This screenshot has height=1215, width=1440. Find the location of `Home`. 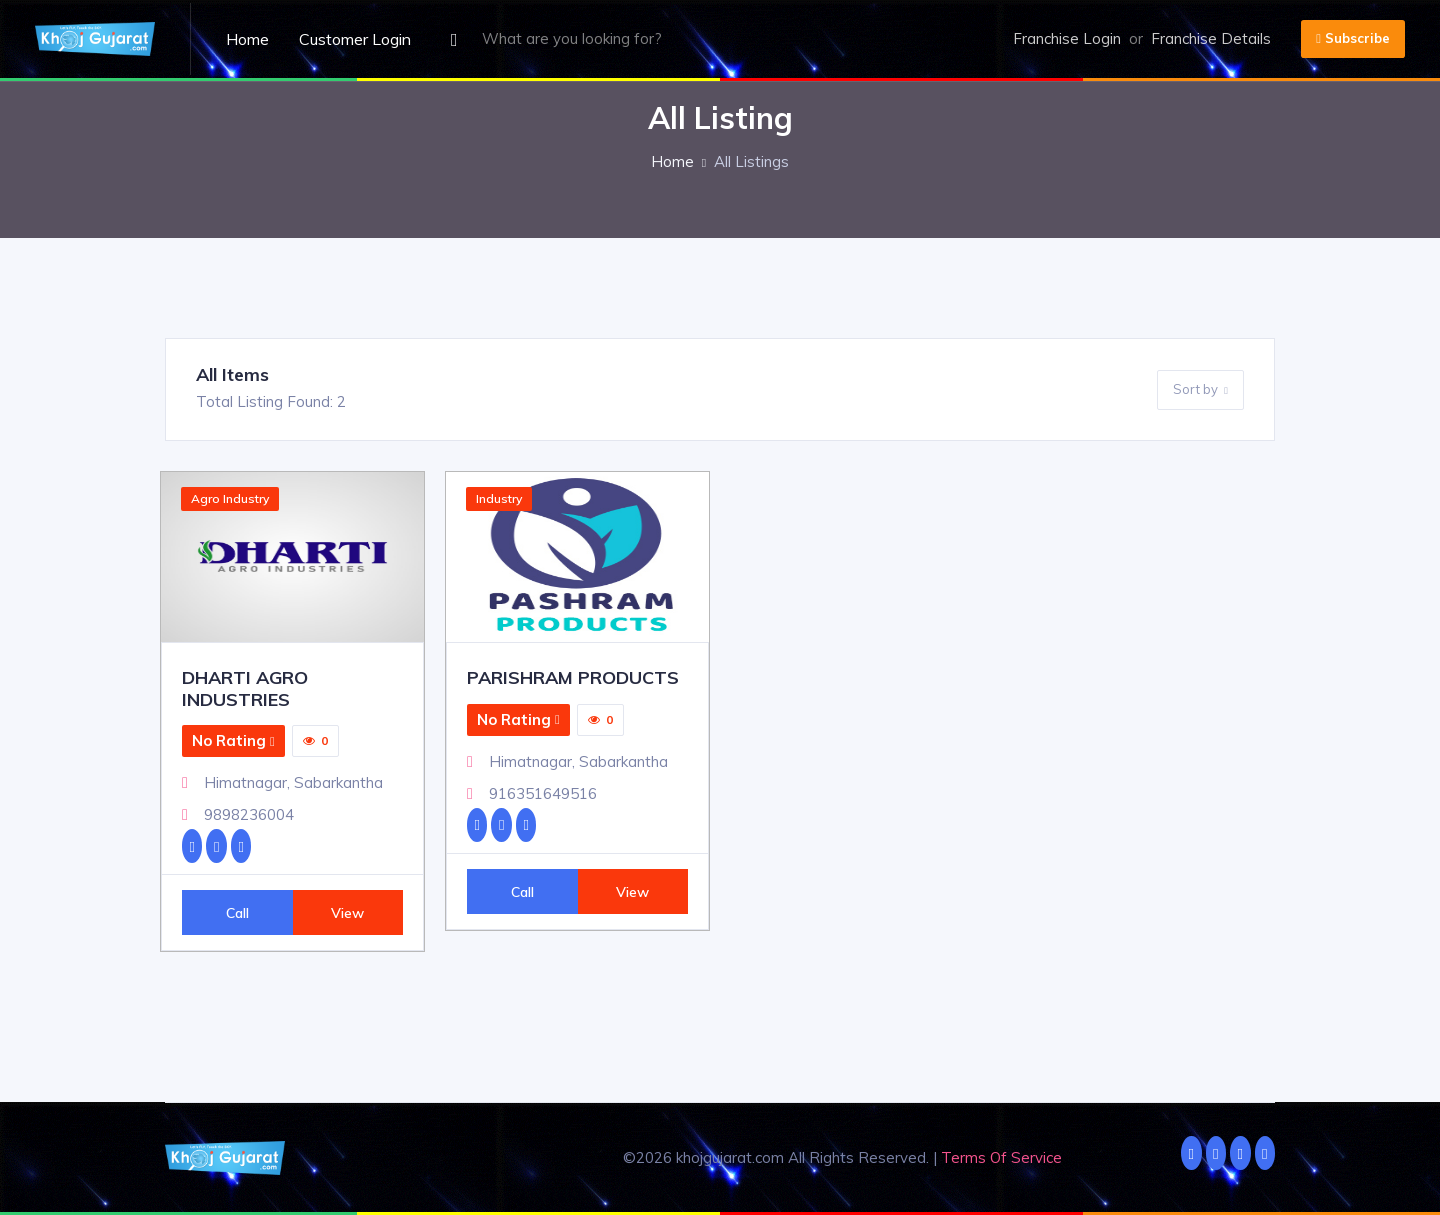

Home is located at coordinates (247, 39).